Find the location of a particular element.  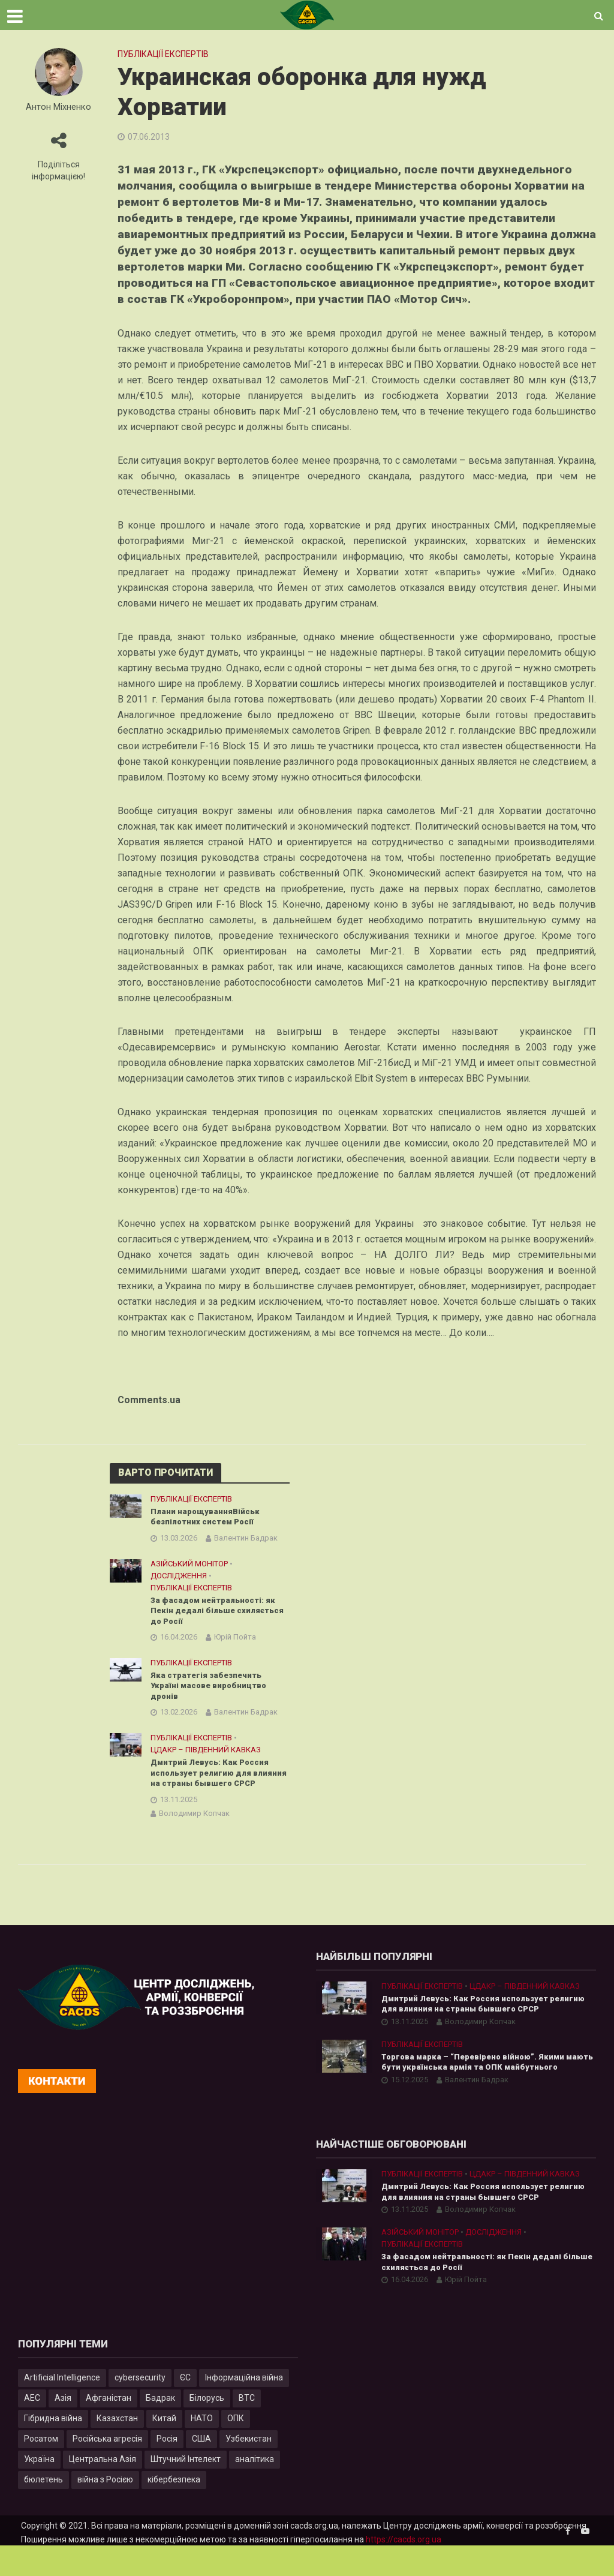

Афганістан [Афганістан (4 елементи)] is located at coordinates (108, 2428).